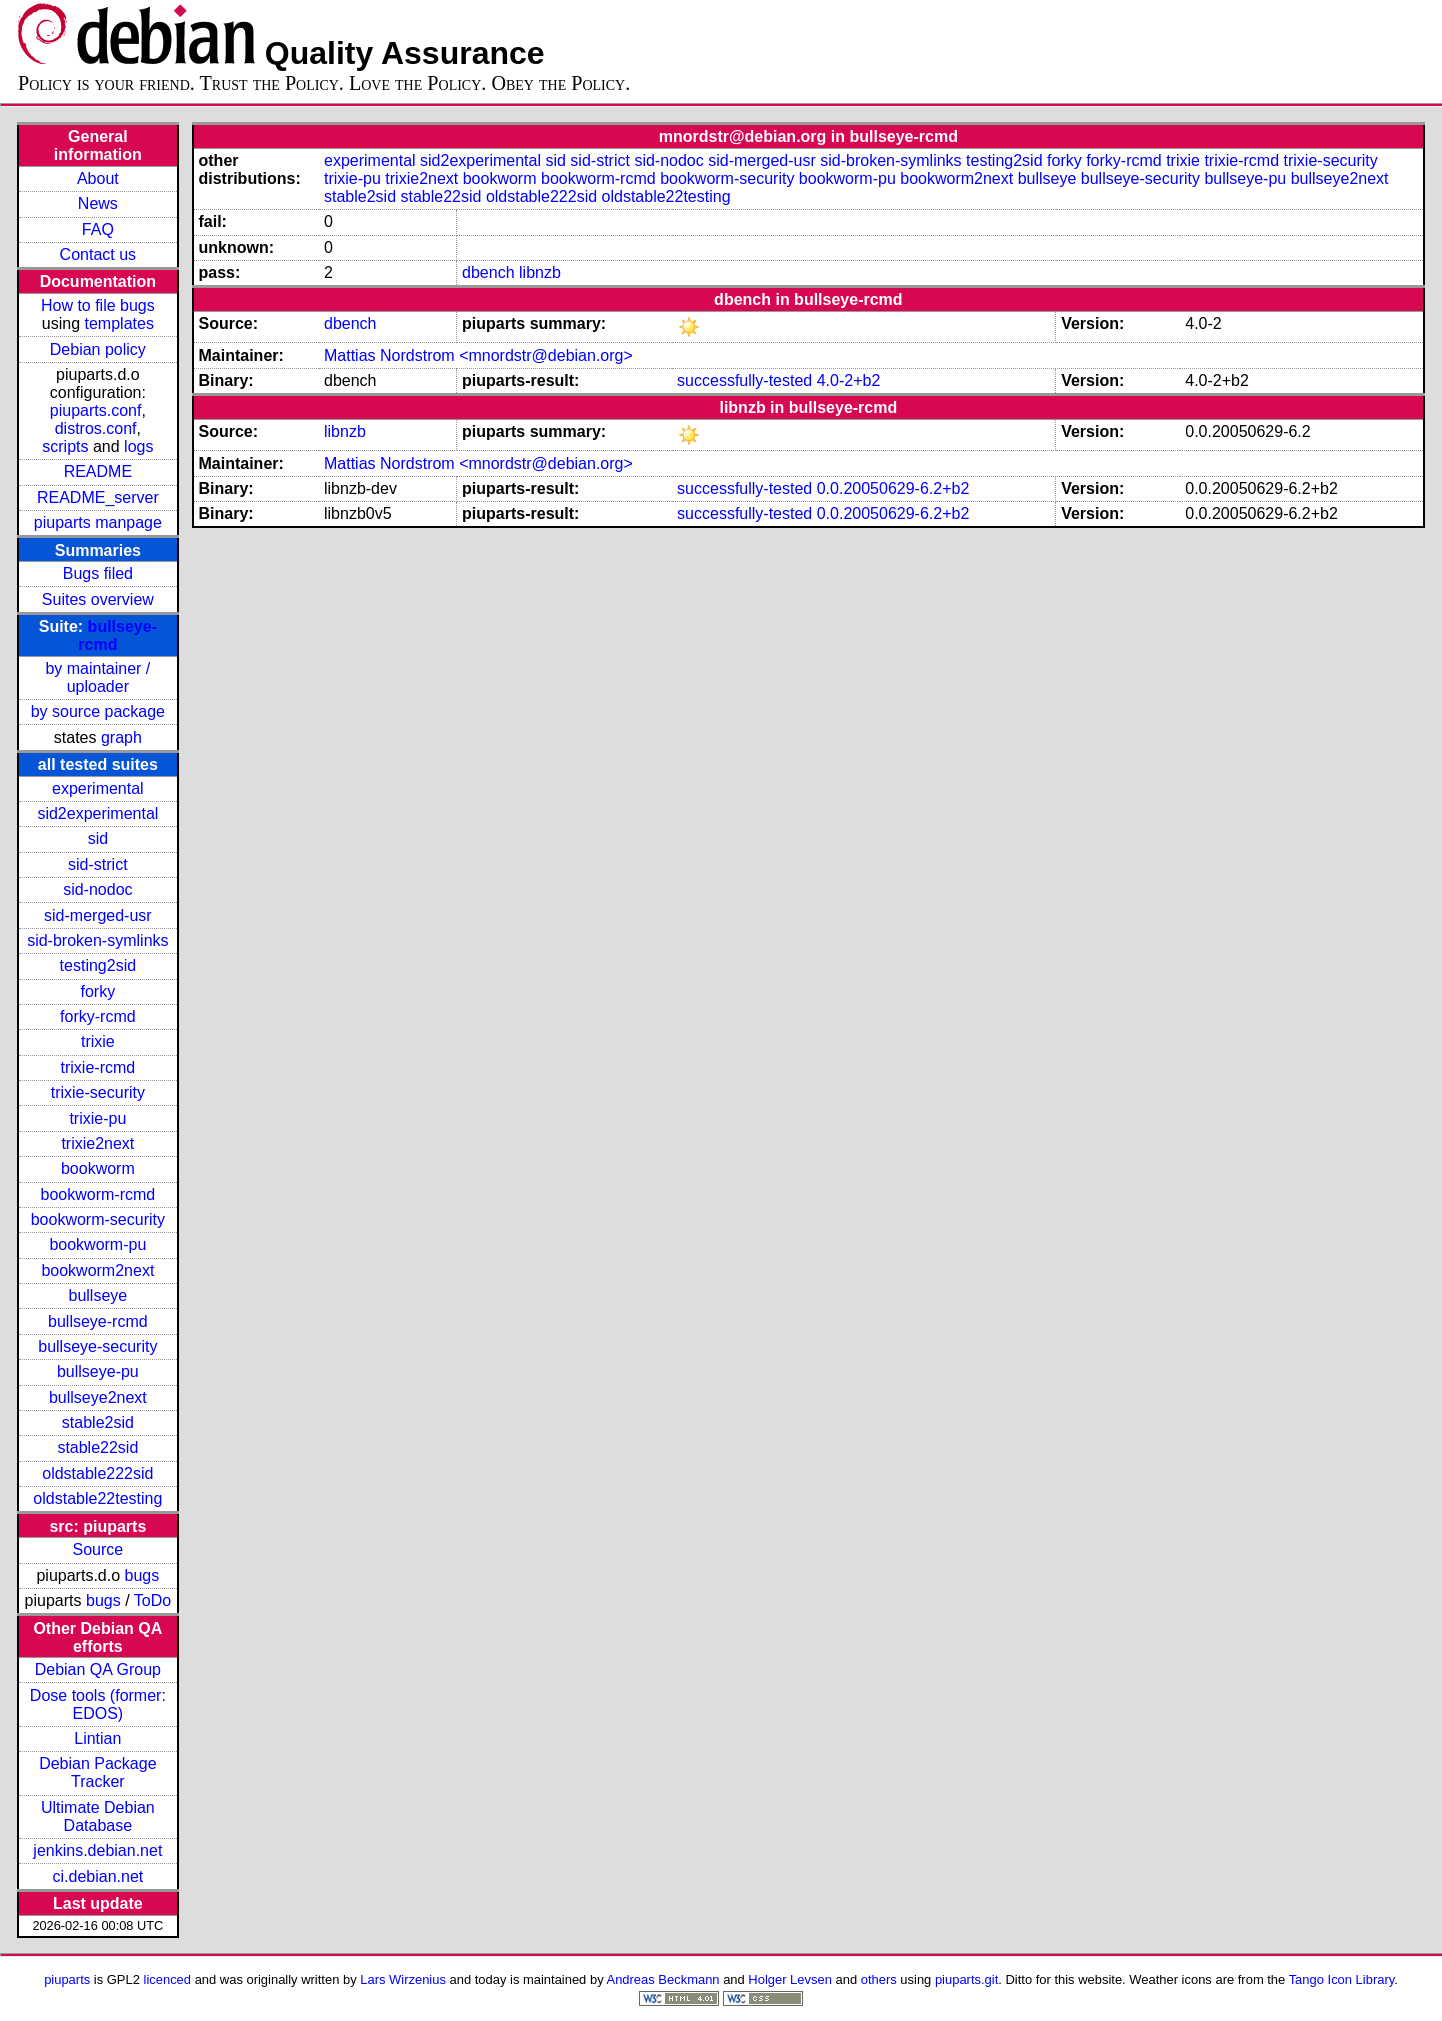  I want to click on About, so click(98, 178).